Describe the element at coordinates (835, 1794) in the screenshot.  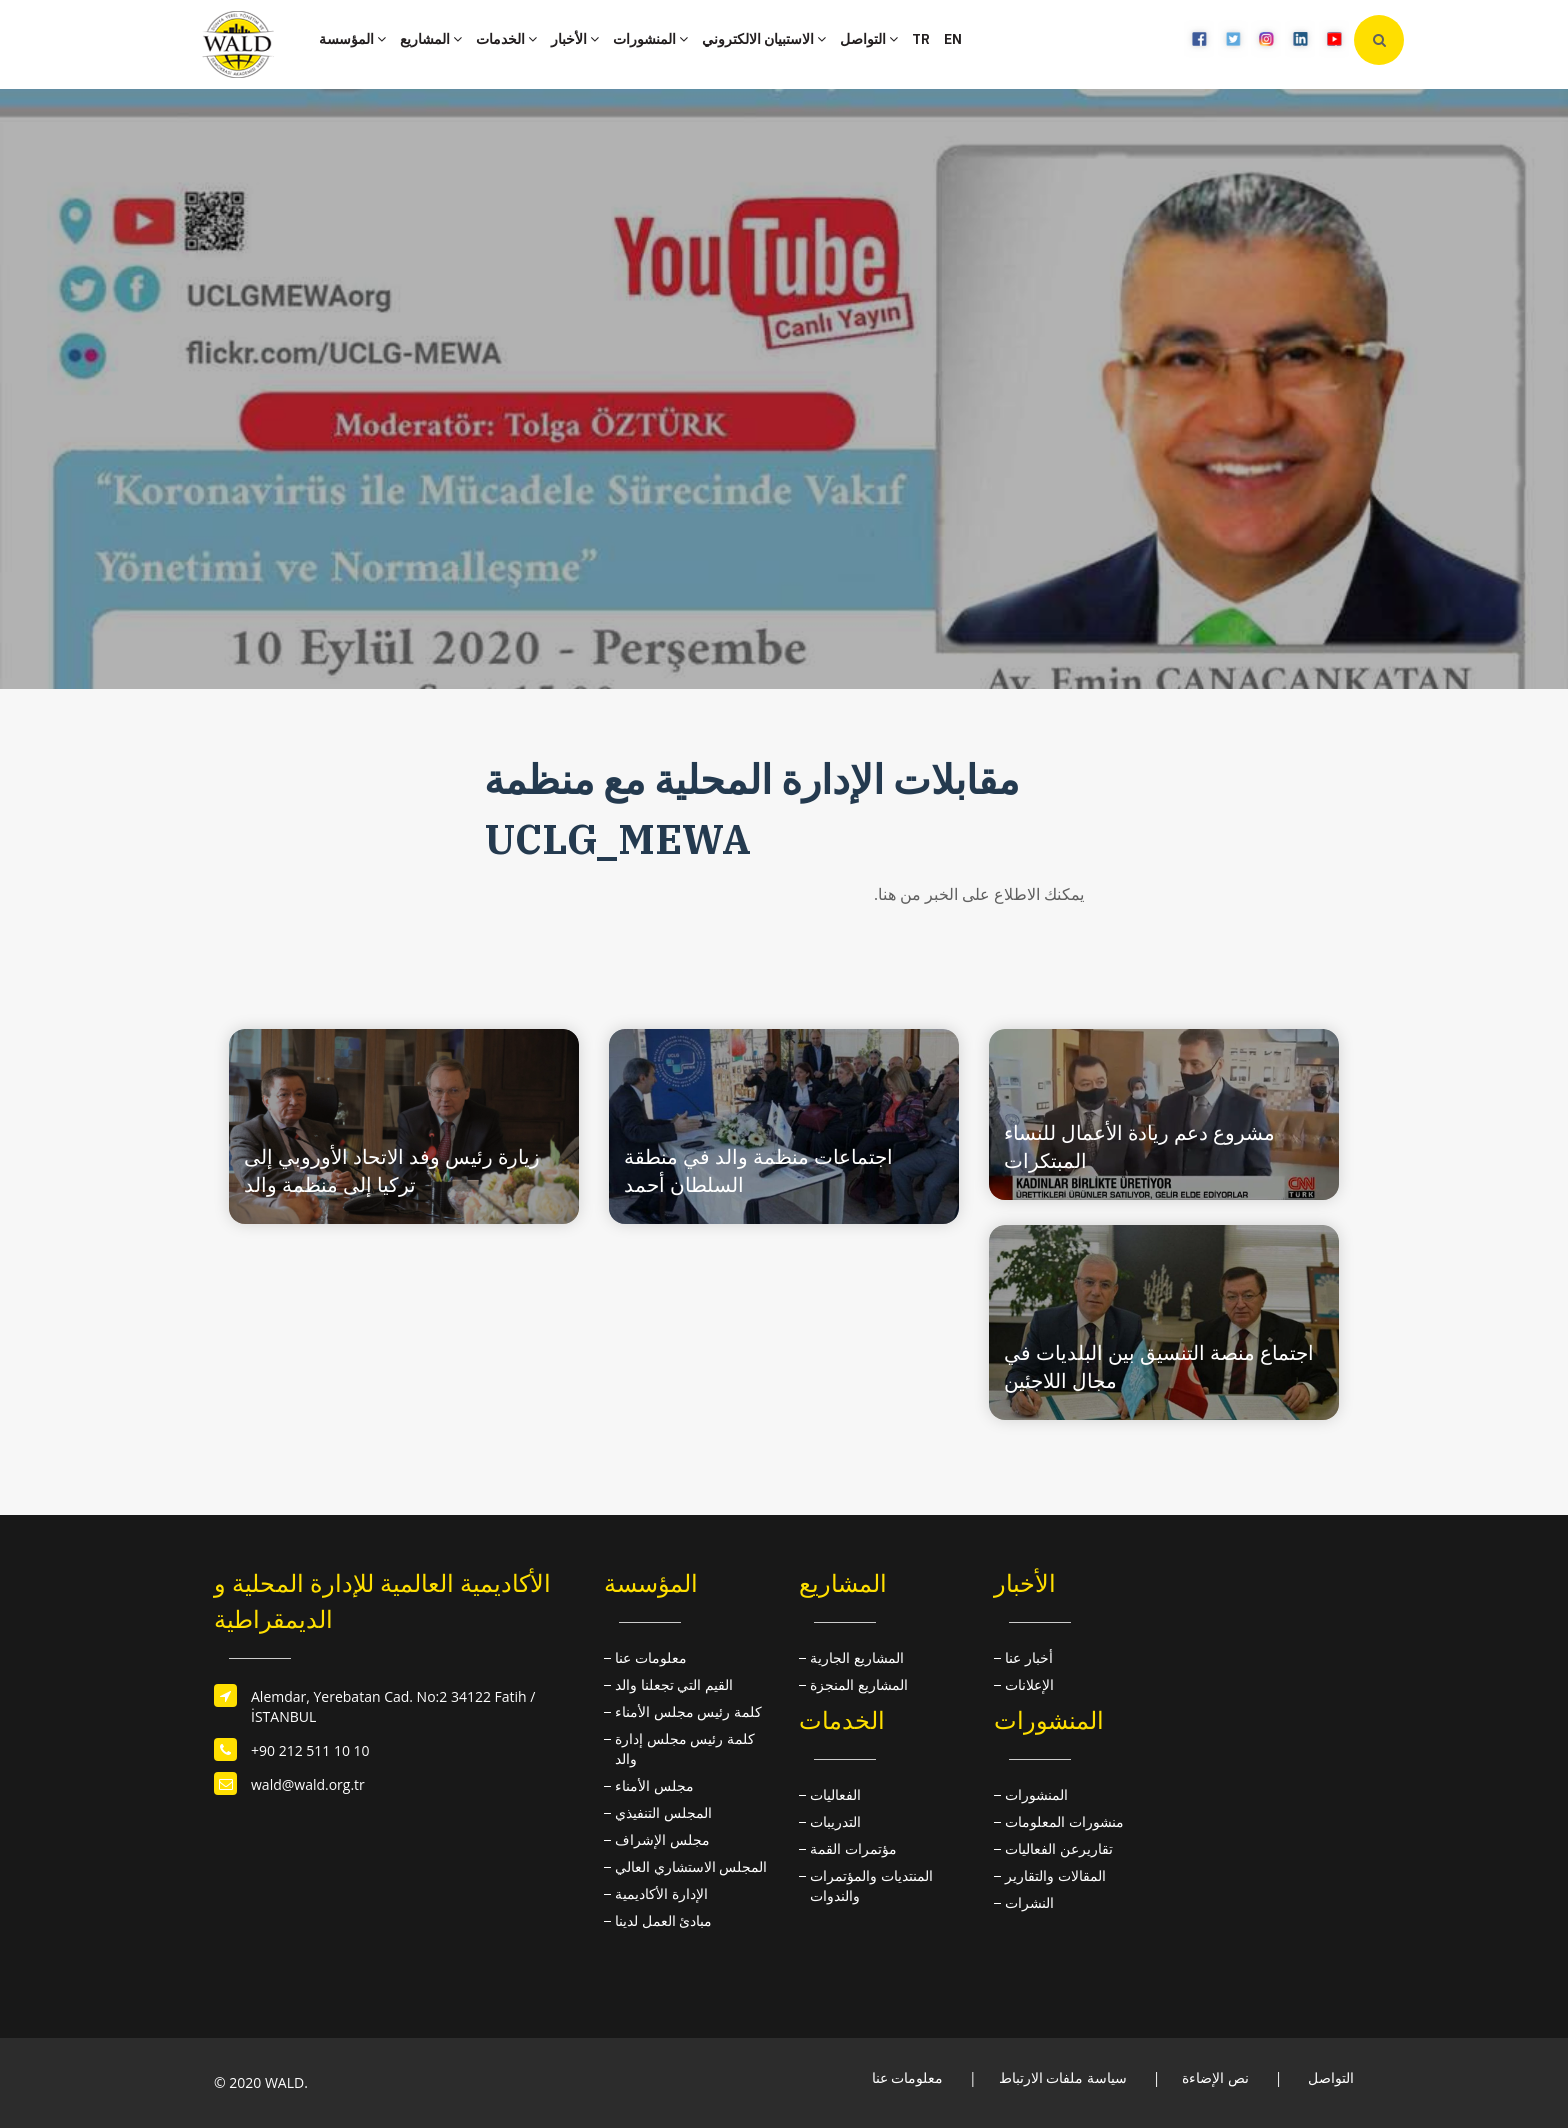
I see `الفعاليات` at that location.